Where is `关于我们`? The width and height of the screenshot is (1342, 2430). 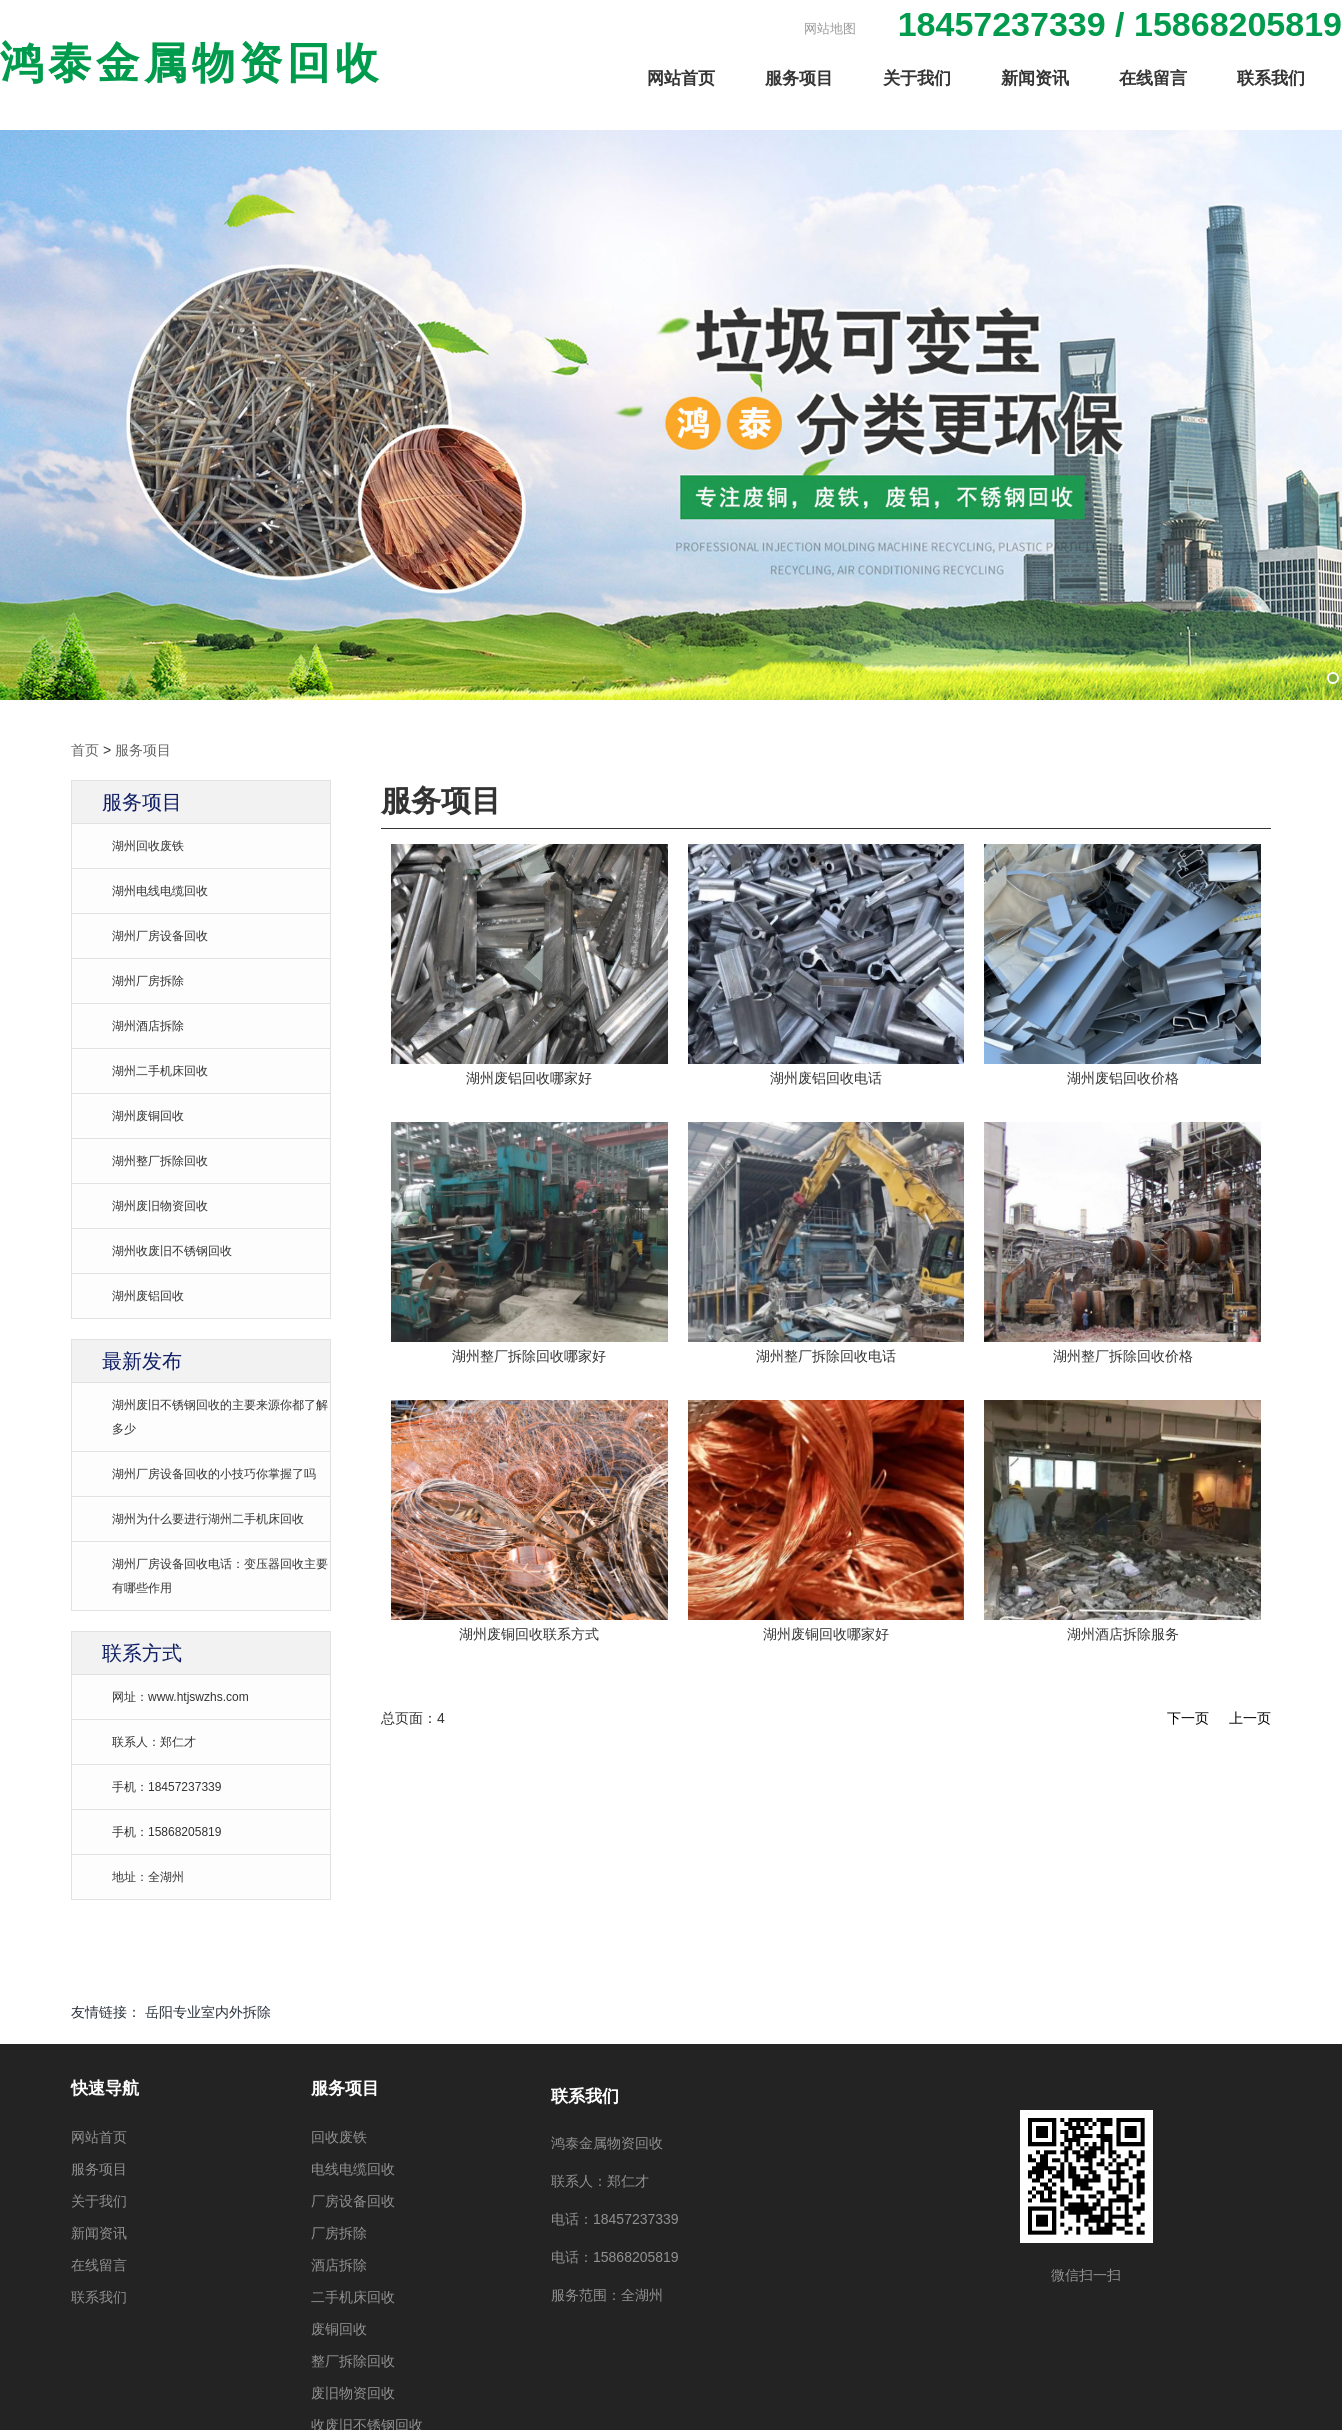
关于我们 is located at coordinates (917, 79).